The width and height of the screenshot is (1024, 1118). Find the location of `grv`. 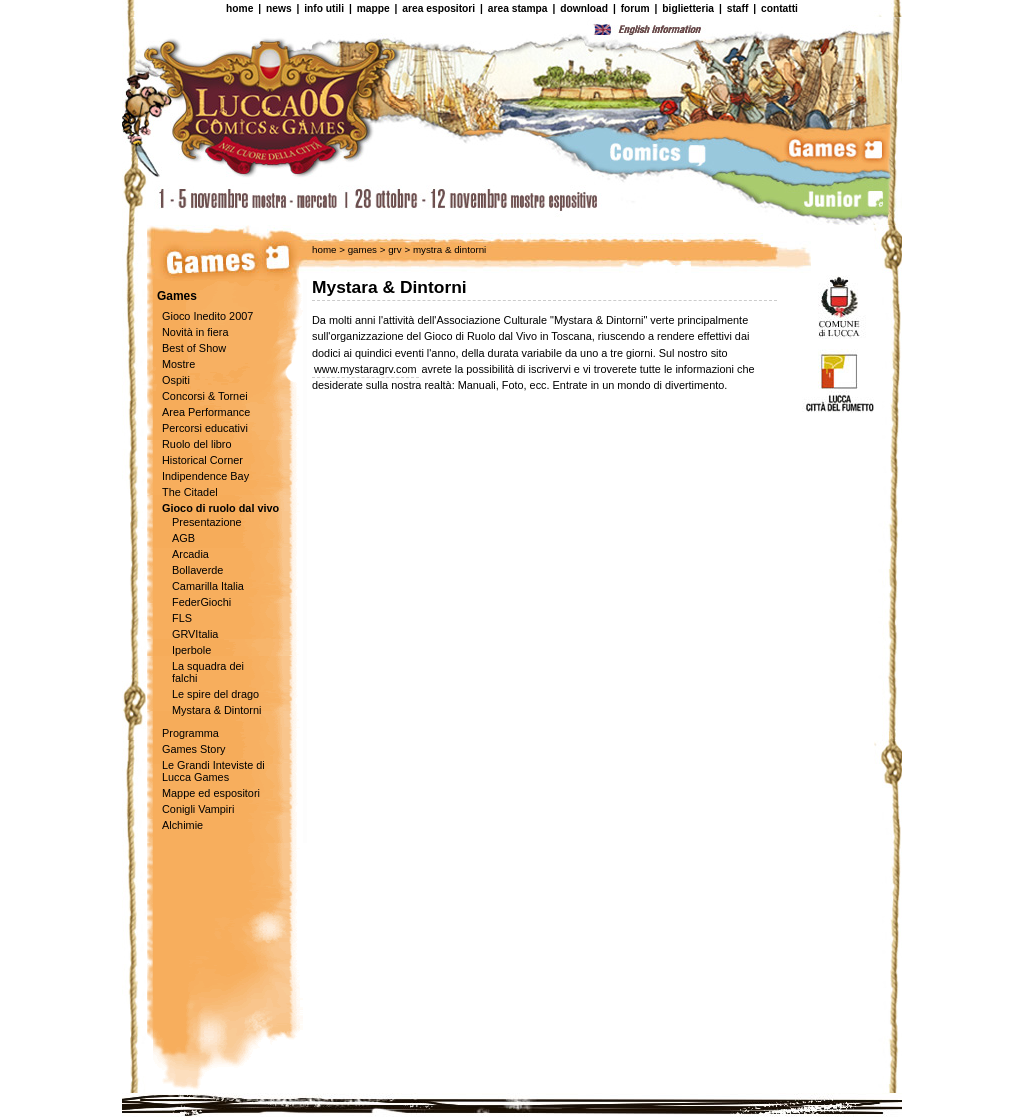

grv is located at coordinates (393, 249).